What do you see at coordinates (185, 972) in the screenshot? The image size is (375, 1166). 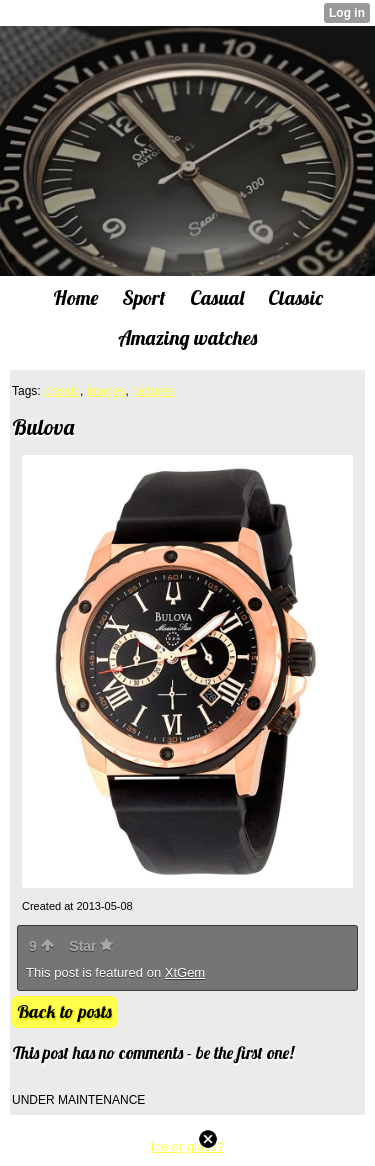 I see `XtGem` at bounding box center [185, 972].